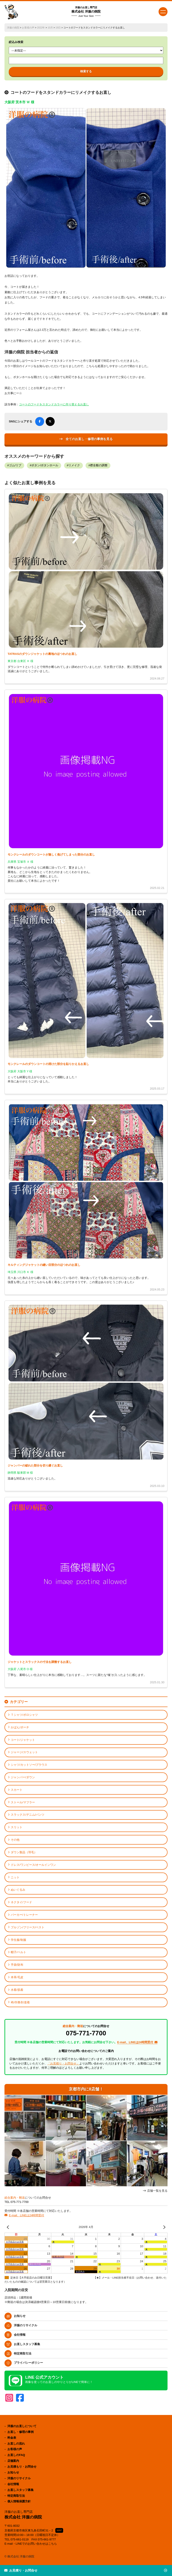  What do you see at coordinates (58, 27) in the screenshot?
I see `19日` at bounding box center [58, 27].